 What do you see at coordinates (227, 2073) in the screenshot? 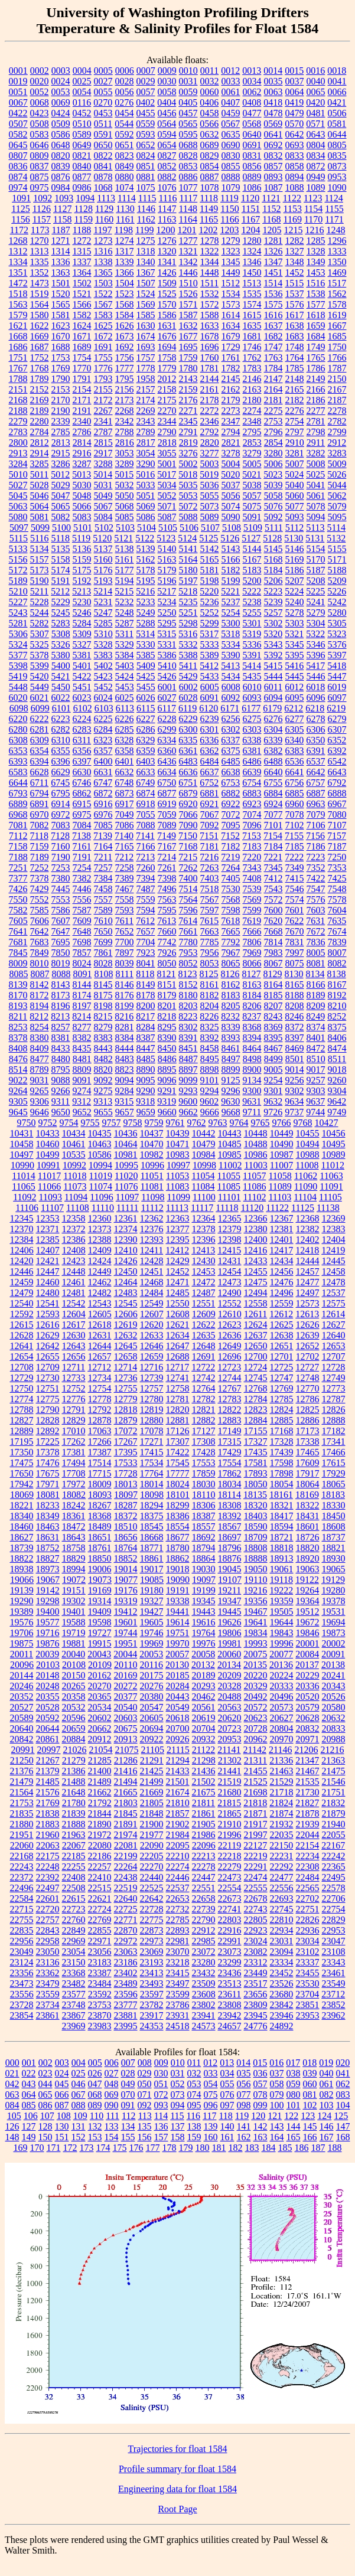
I see `034` at bounding box center [227, 2073].